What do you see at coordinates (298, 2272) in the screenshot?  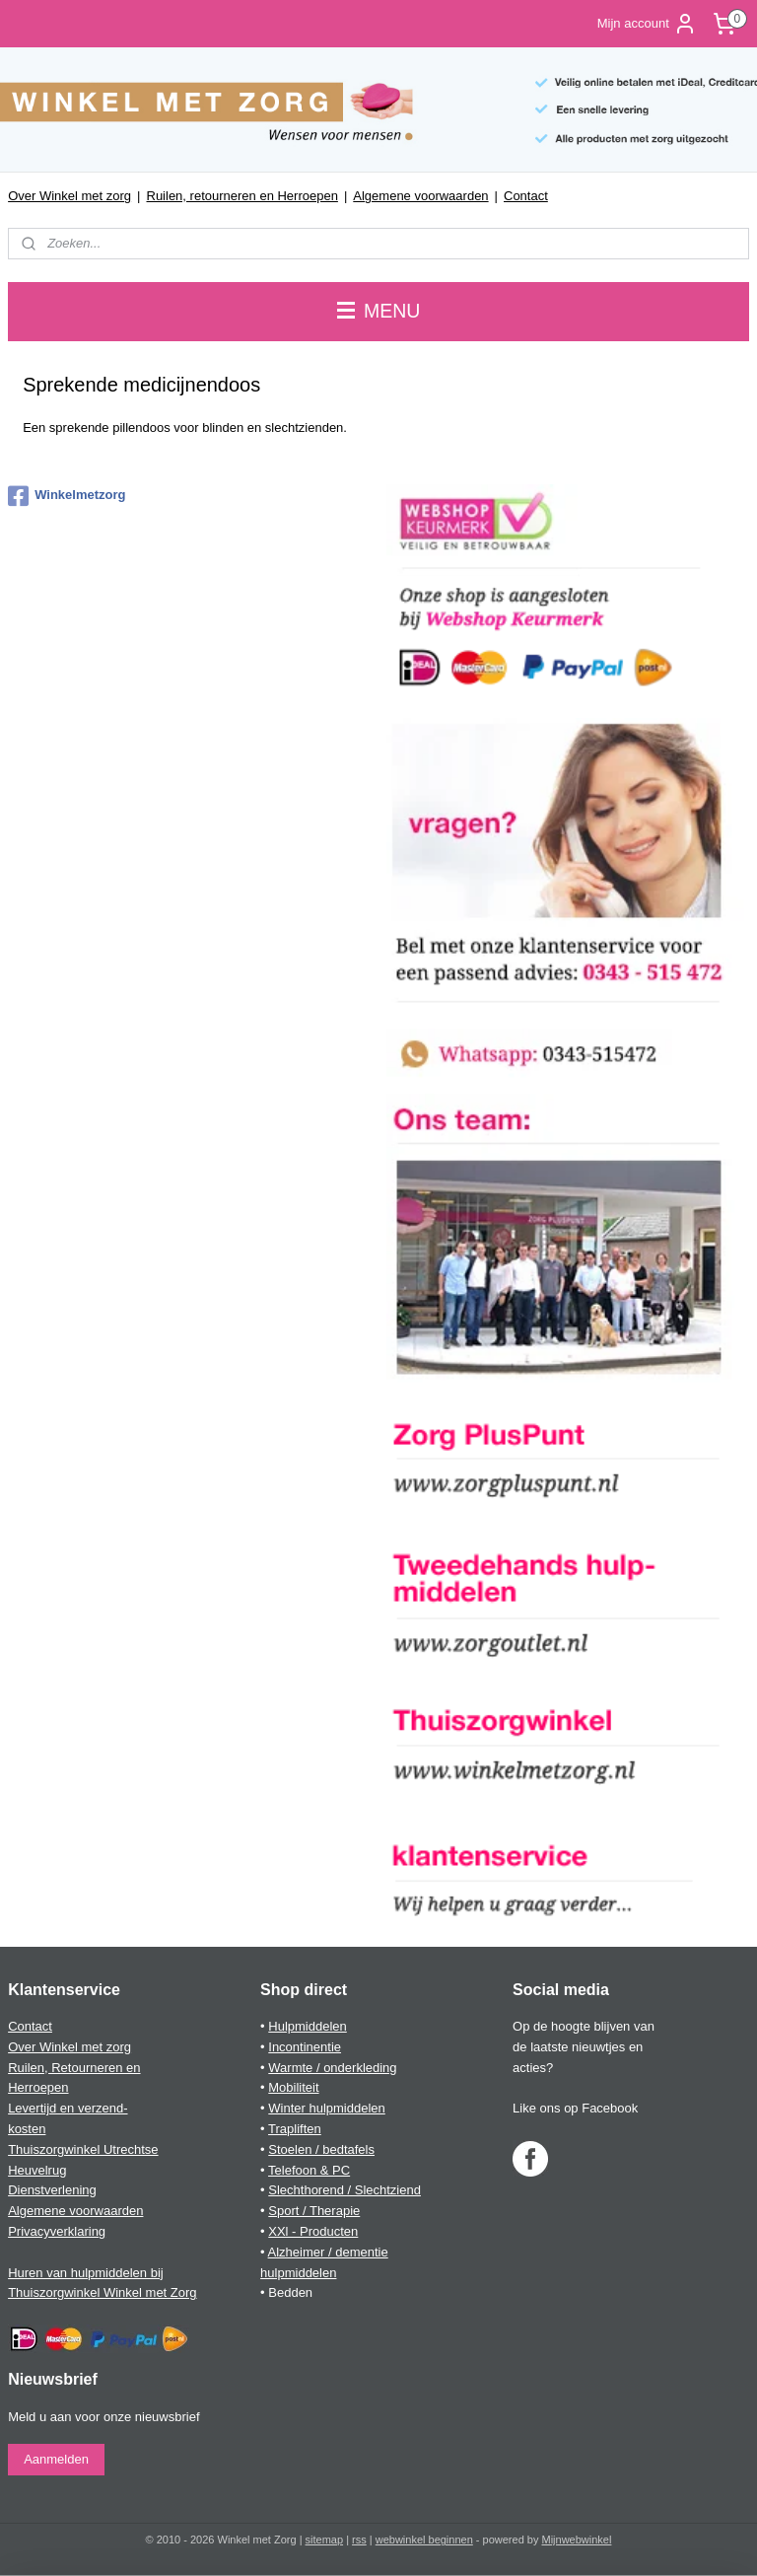 I see `hulpmiddelen` at bounding box center [298, 2272].